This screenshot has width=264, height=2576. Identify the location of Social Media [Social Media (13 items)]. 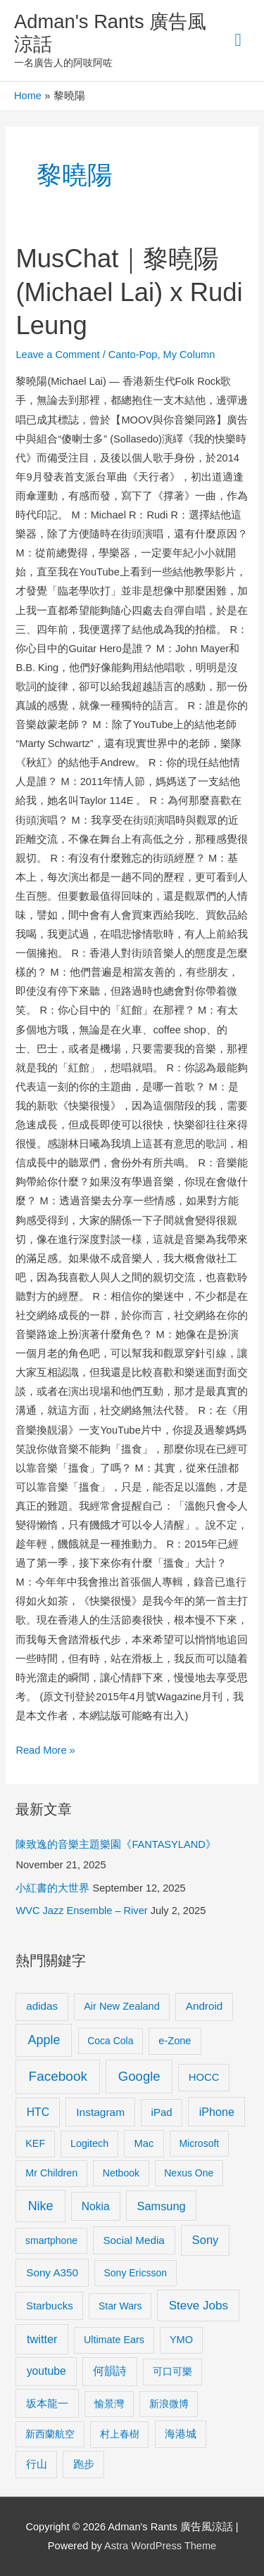
(133, 2240).